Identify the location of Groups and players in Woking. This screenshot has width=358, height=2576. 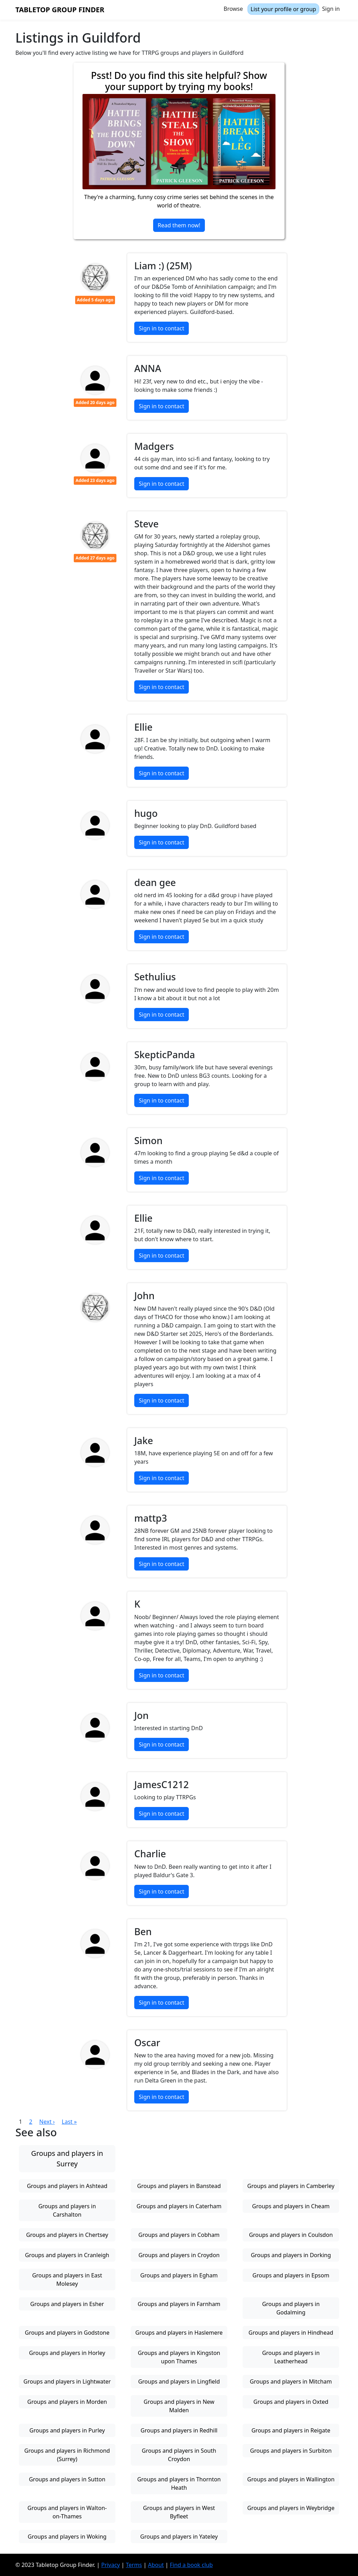
(67, 2536).